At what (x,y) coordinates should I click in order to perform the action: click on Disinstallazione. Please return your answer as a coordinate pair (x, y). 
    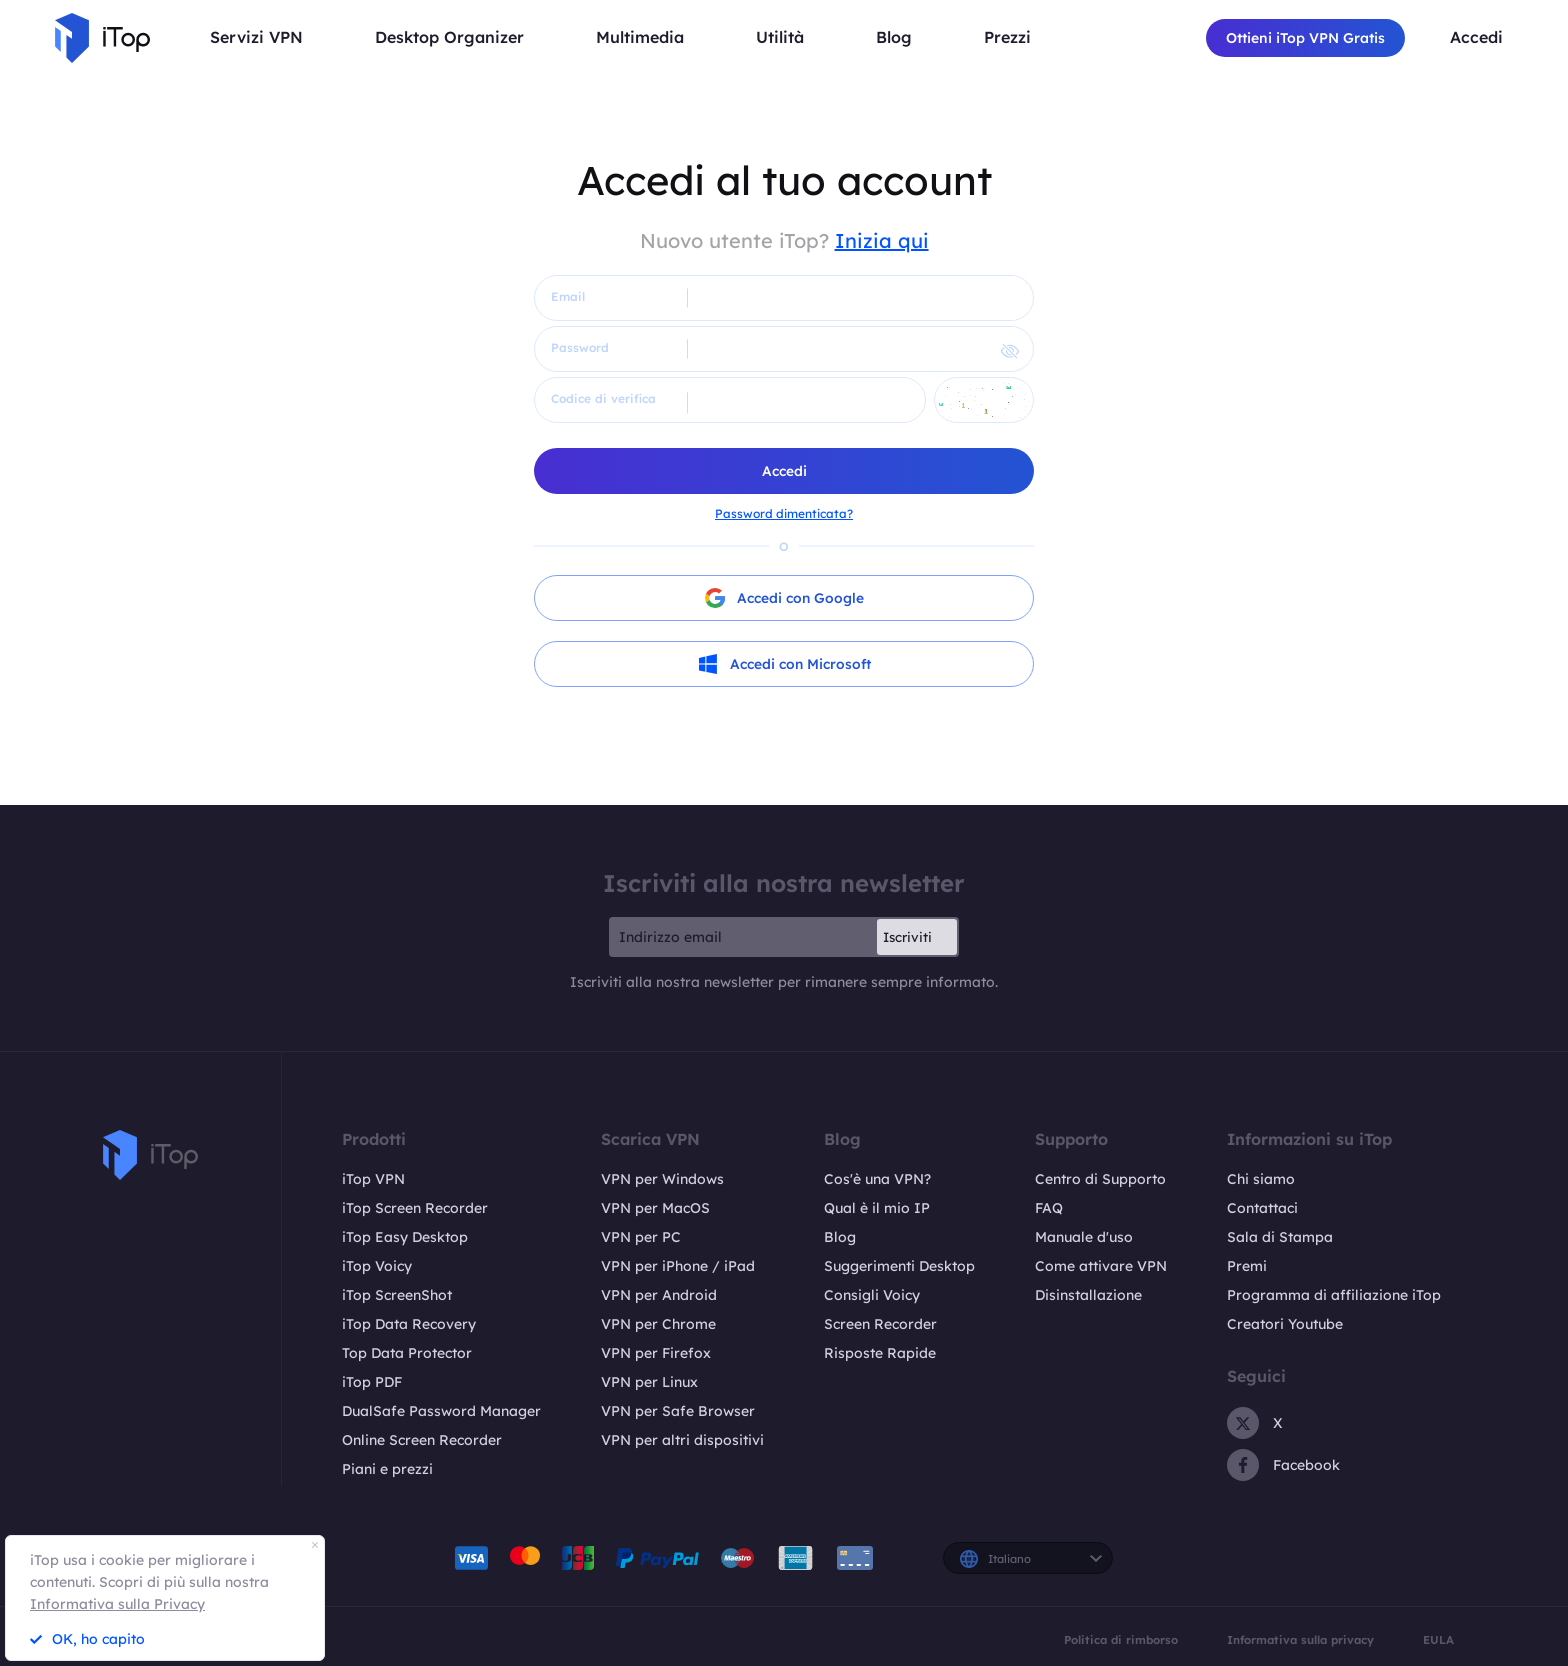
    Looking at the image, I should click on (1088, 1295).